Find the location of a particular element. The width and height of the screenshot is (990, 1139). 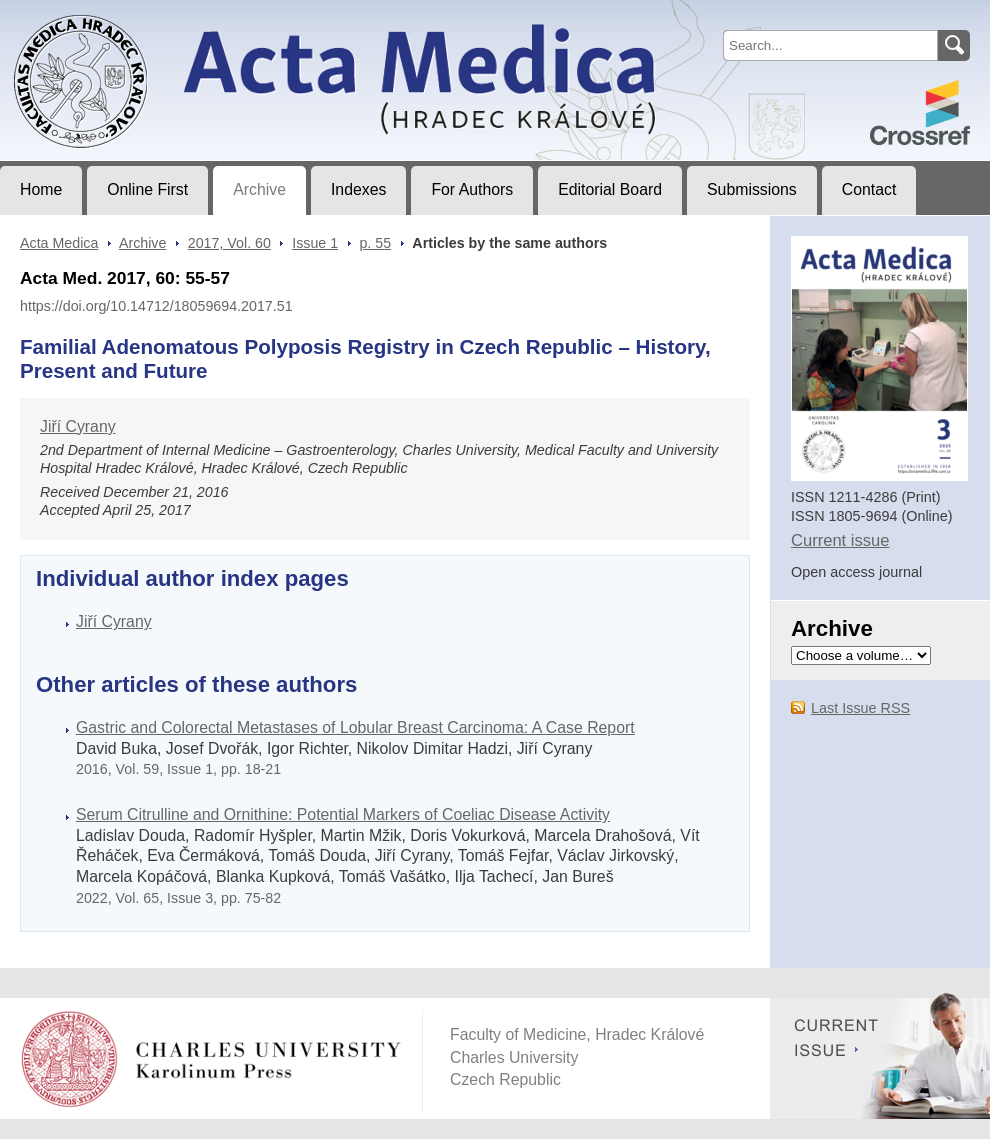

Last Issue RSS is located at coordinates (860, 708).